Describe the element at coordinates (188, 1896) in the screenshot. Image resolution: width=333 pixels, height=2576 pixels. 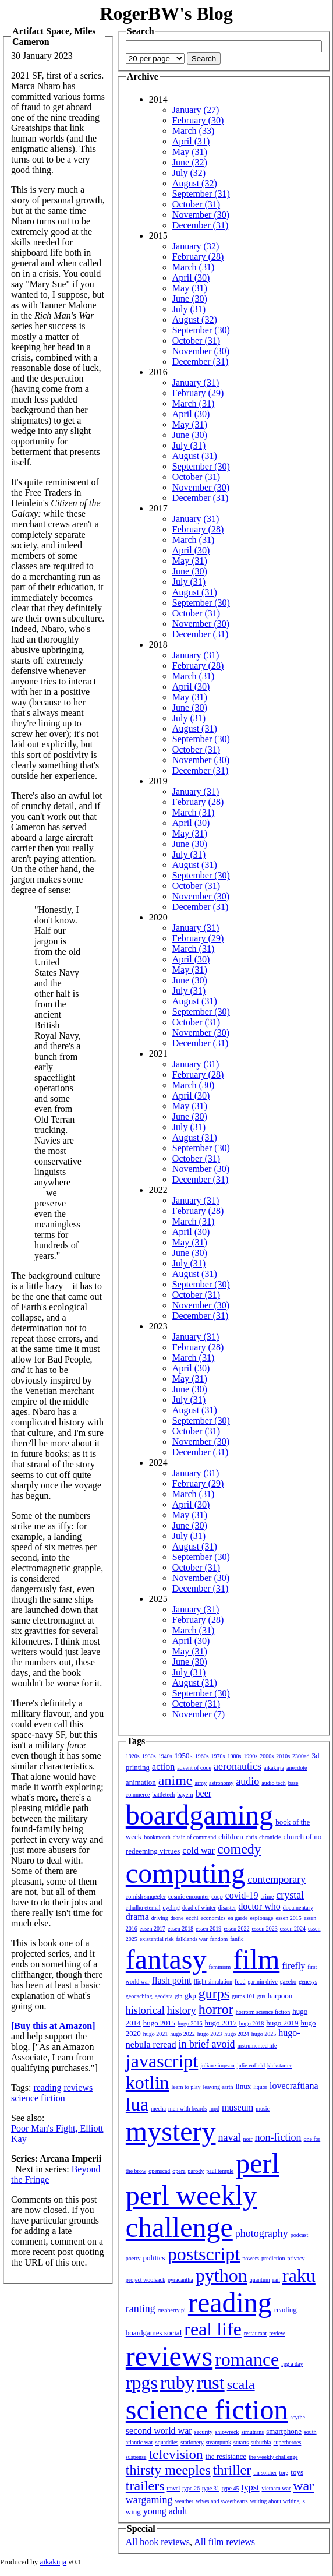
I see `cosmic encounter` at that location.